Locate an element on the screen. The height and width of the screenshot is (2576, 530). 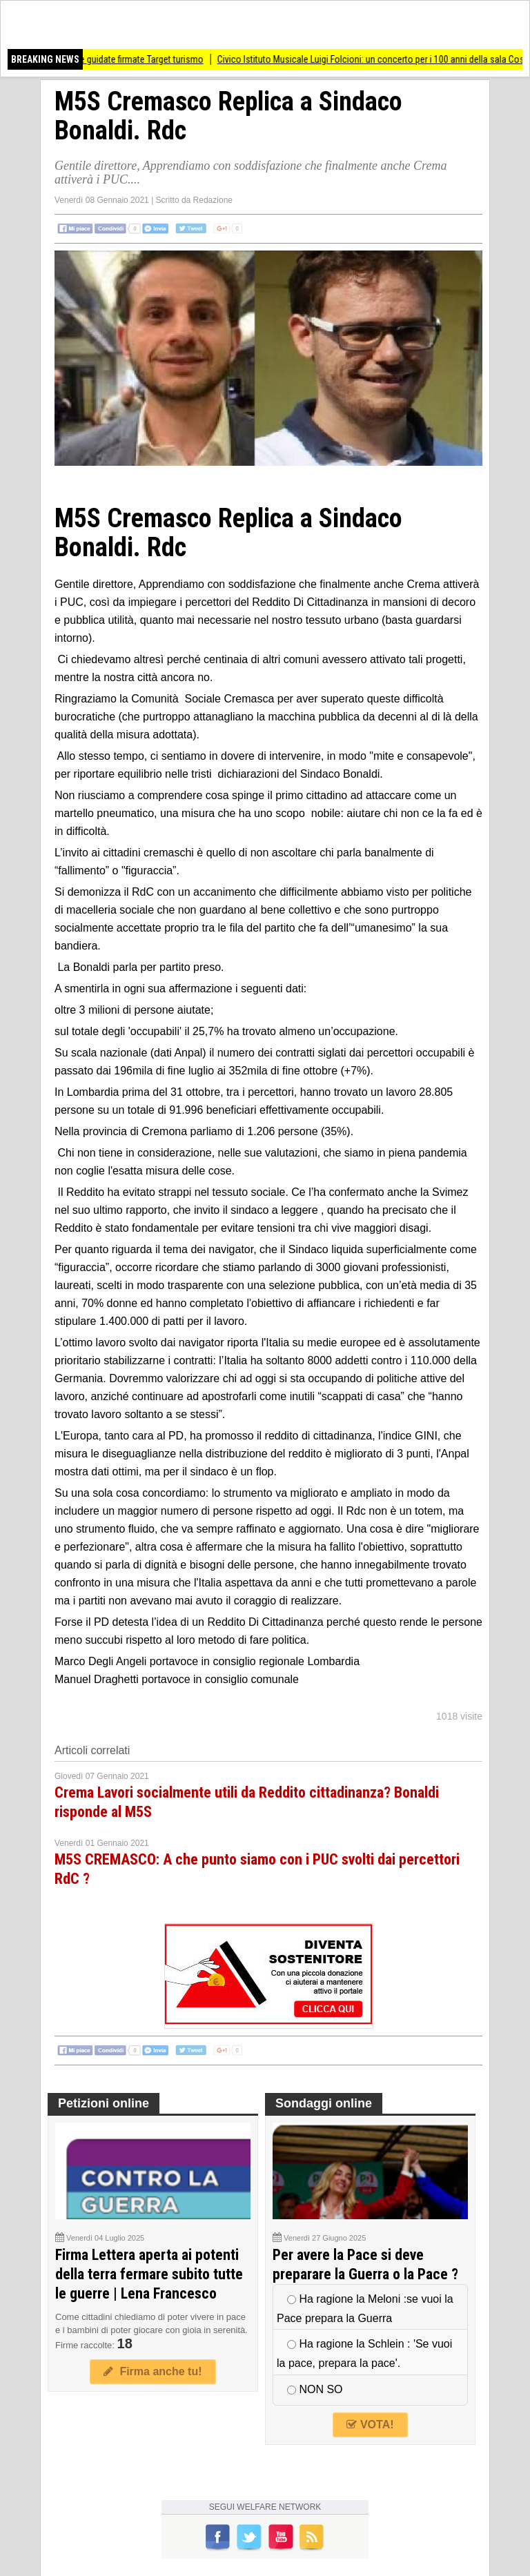
VOTA! is located at coordinates (369, 2424).